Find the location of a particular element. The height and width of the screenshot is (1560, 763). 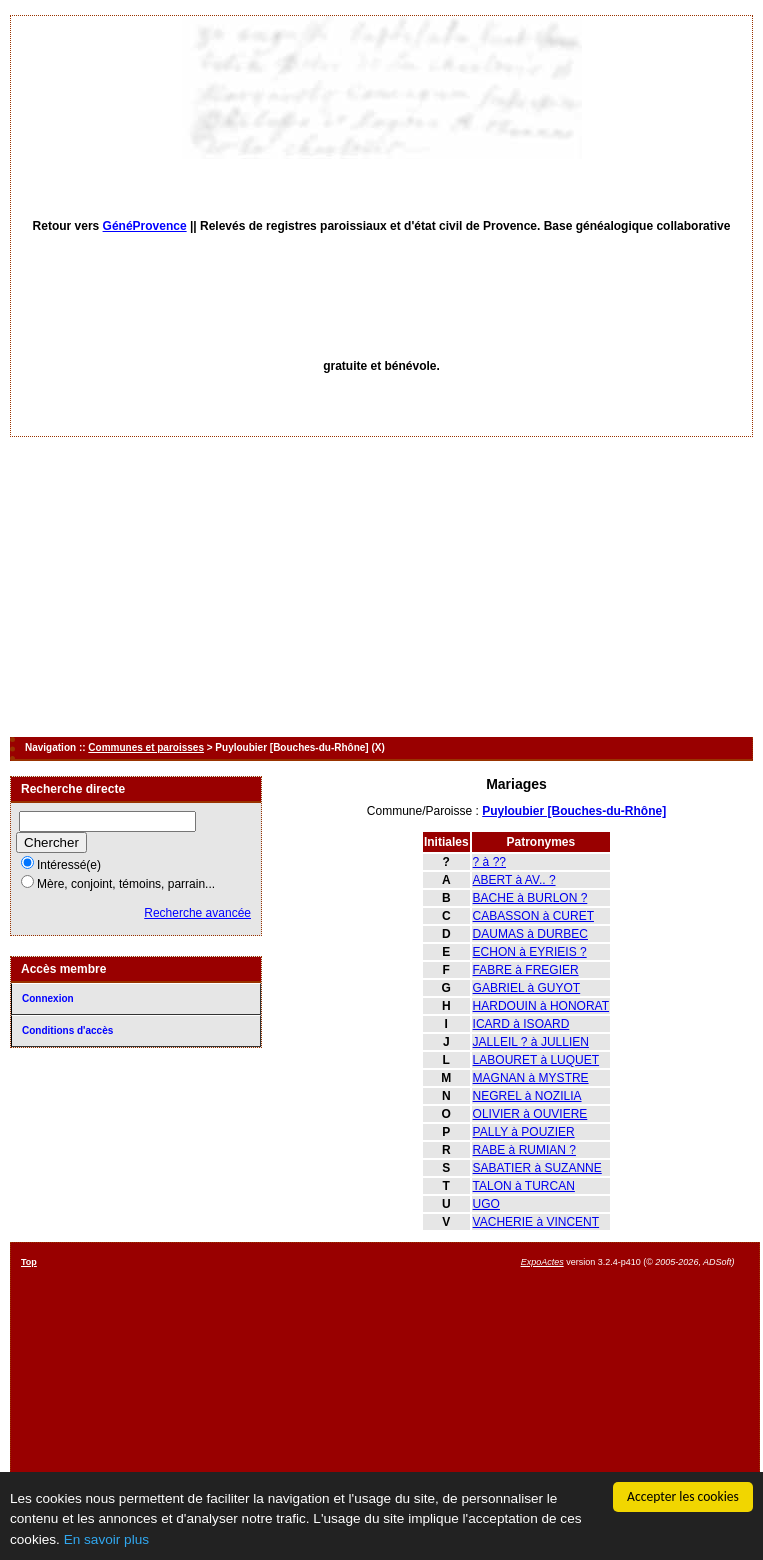

LABOURET à LUQUET is located at coordinates (536, 1060).